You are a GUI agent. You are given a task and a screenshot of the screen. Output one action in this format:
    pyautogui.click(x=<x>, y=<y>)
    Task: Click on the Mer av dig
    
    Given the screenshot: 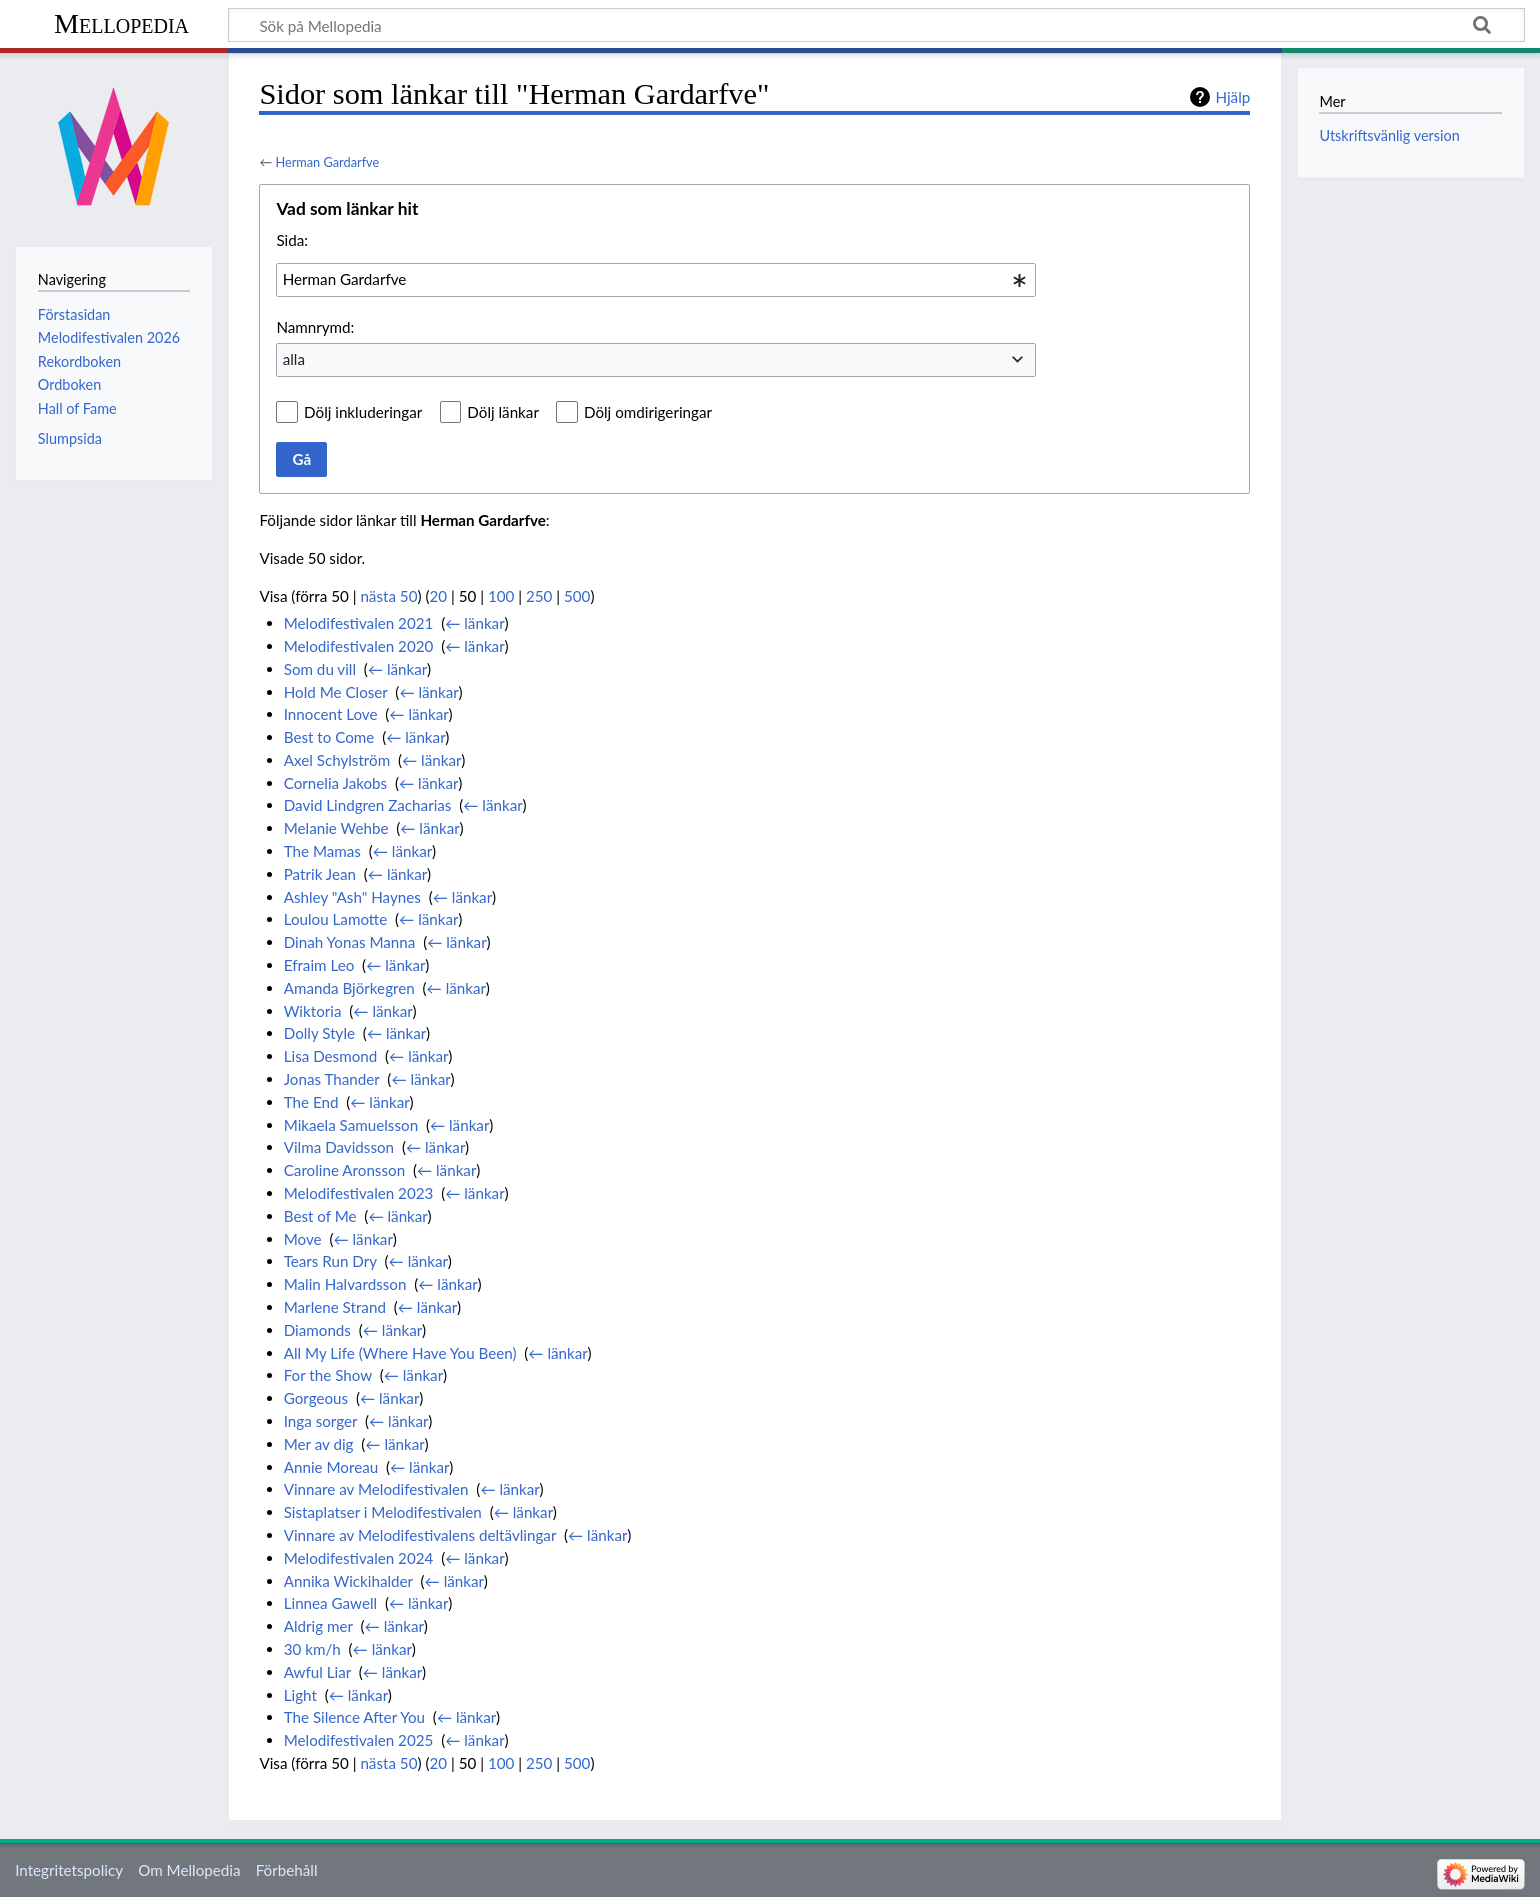 What is the action you would take?
    pyautogui.click(x=319, y=1444)
    